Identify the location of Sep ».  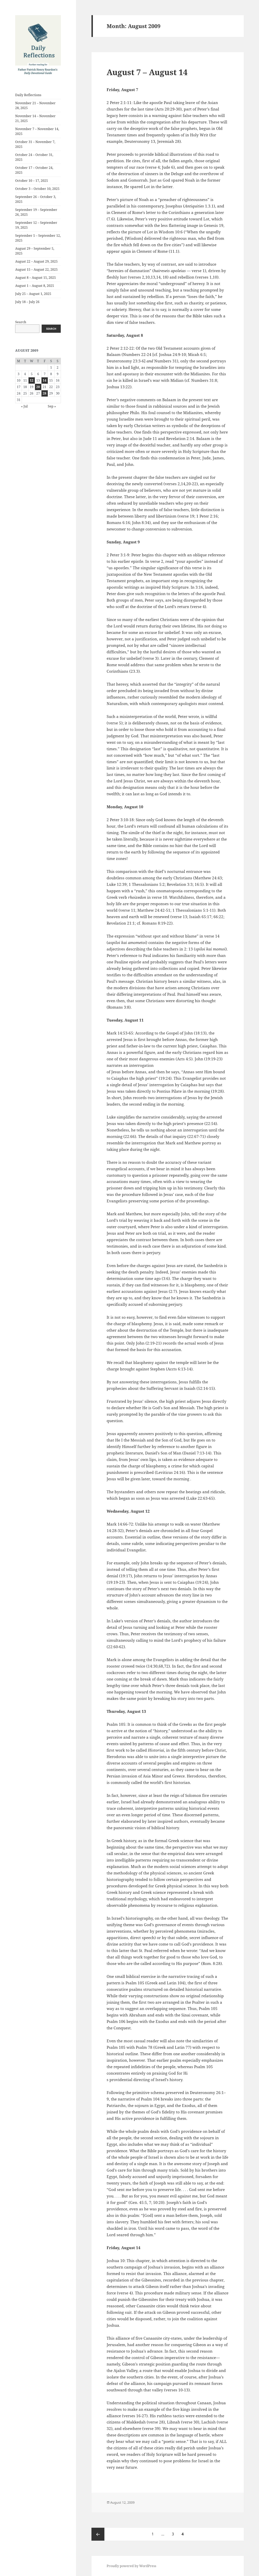
(52, 406).